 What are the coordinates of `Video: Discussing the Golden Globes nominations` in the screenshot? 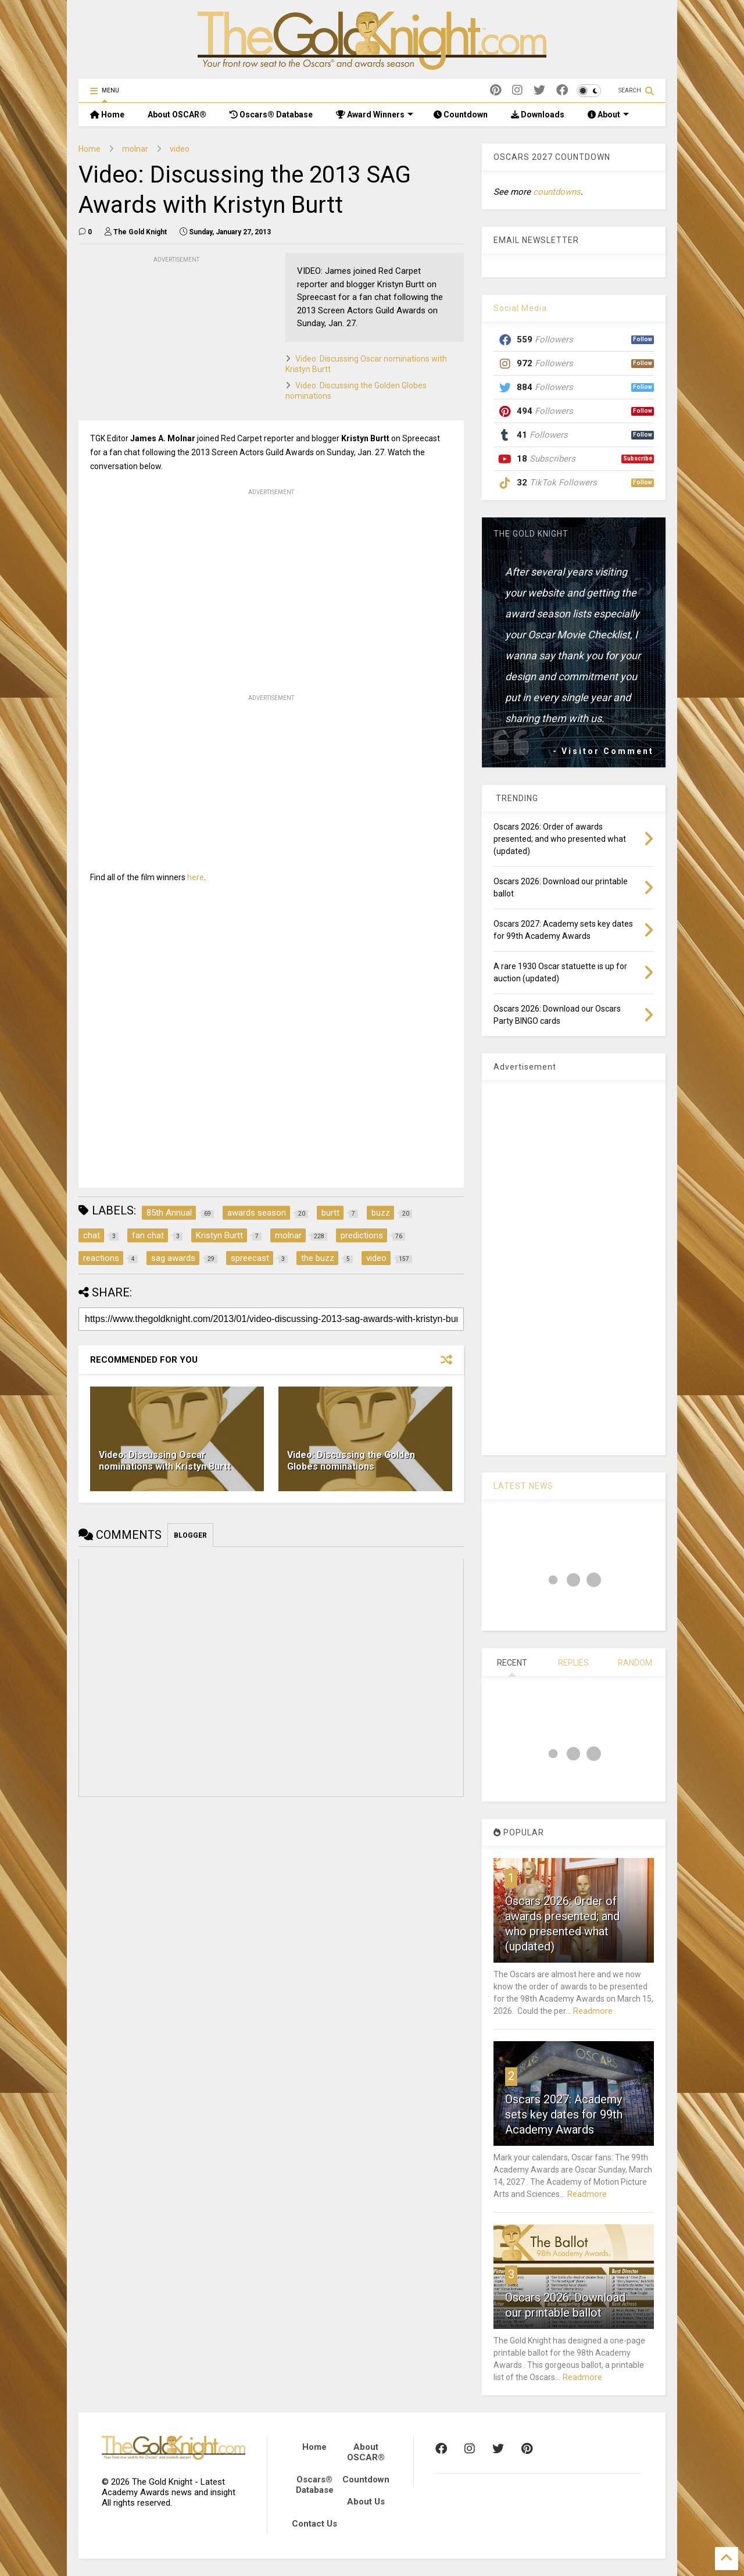 It's located at (351, 1461).